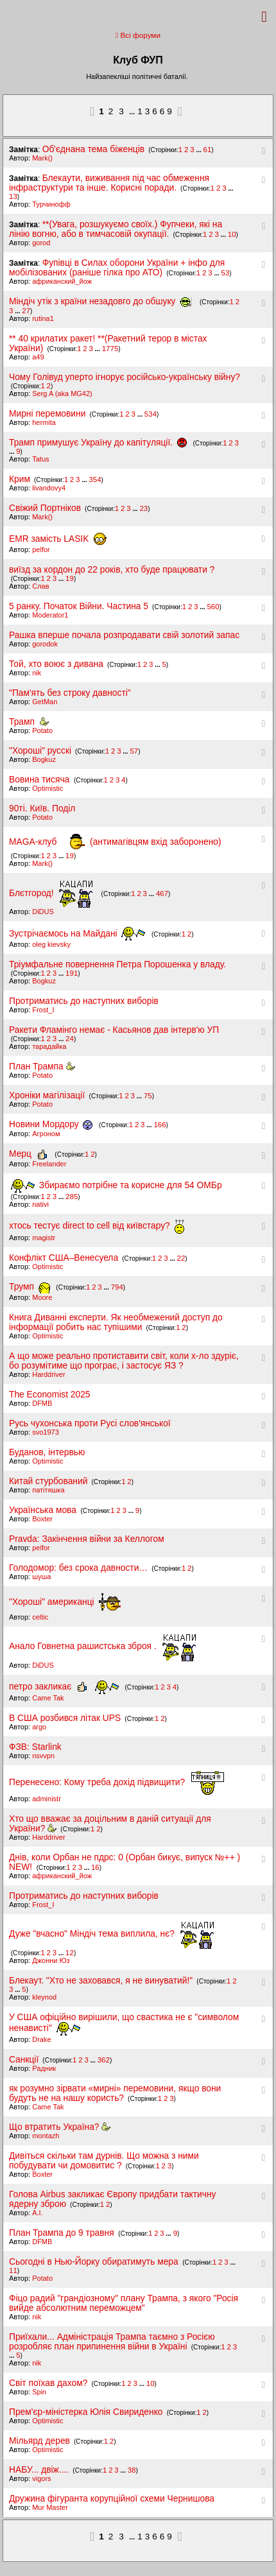 This screenshot has width=276, height=2576. Describe the element at coordinates (101, 1980) in the screenshot. I see `Блекаут. "Хто не заховався, я не винуватий!"` at that location.